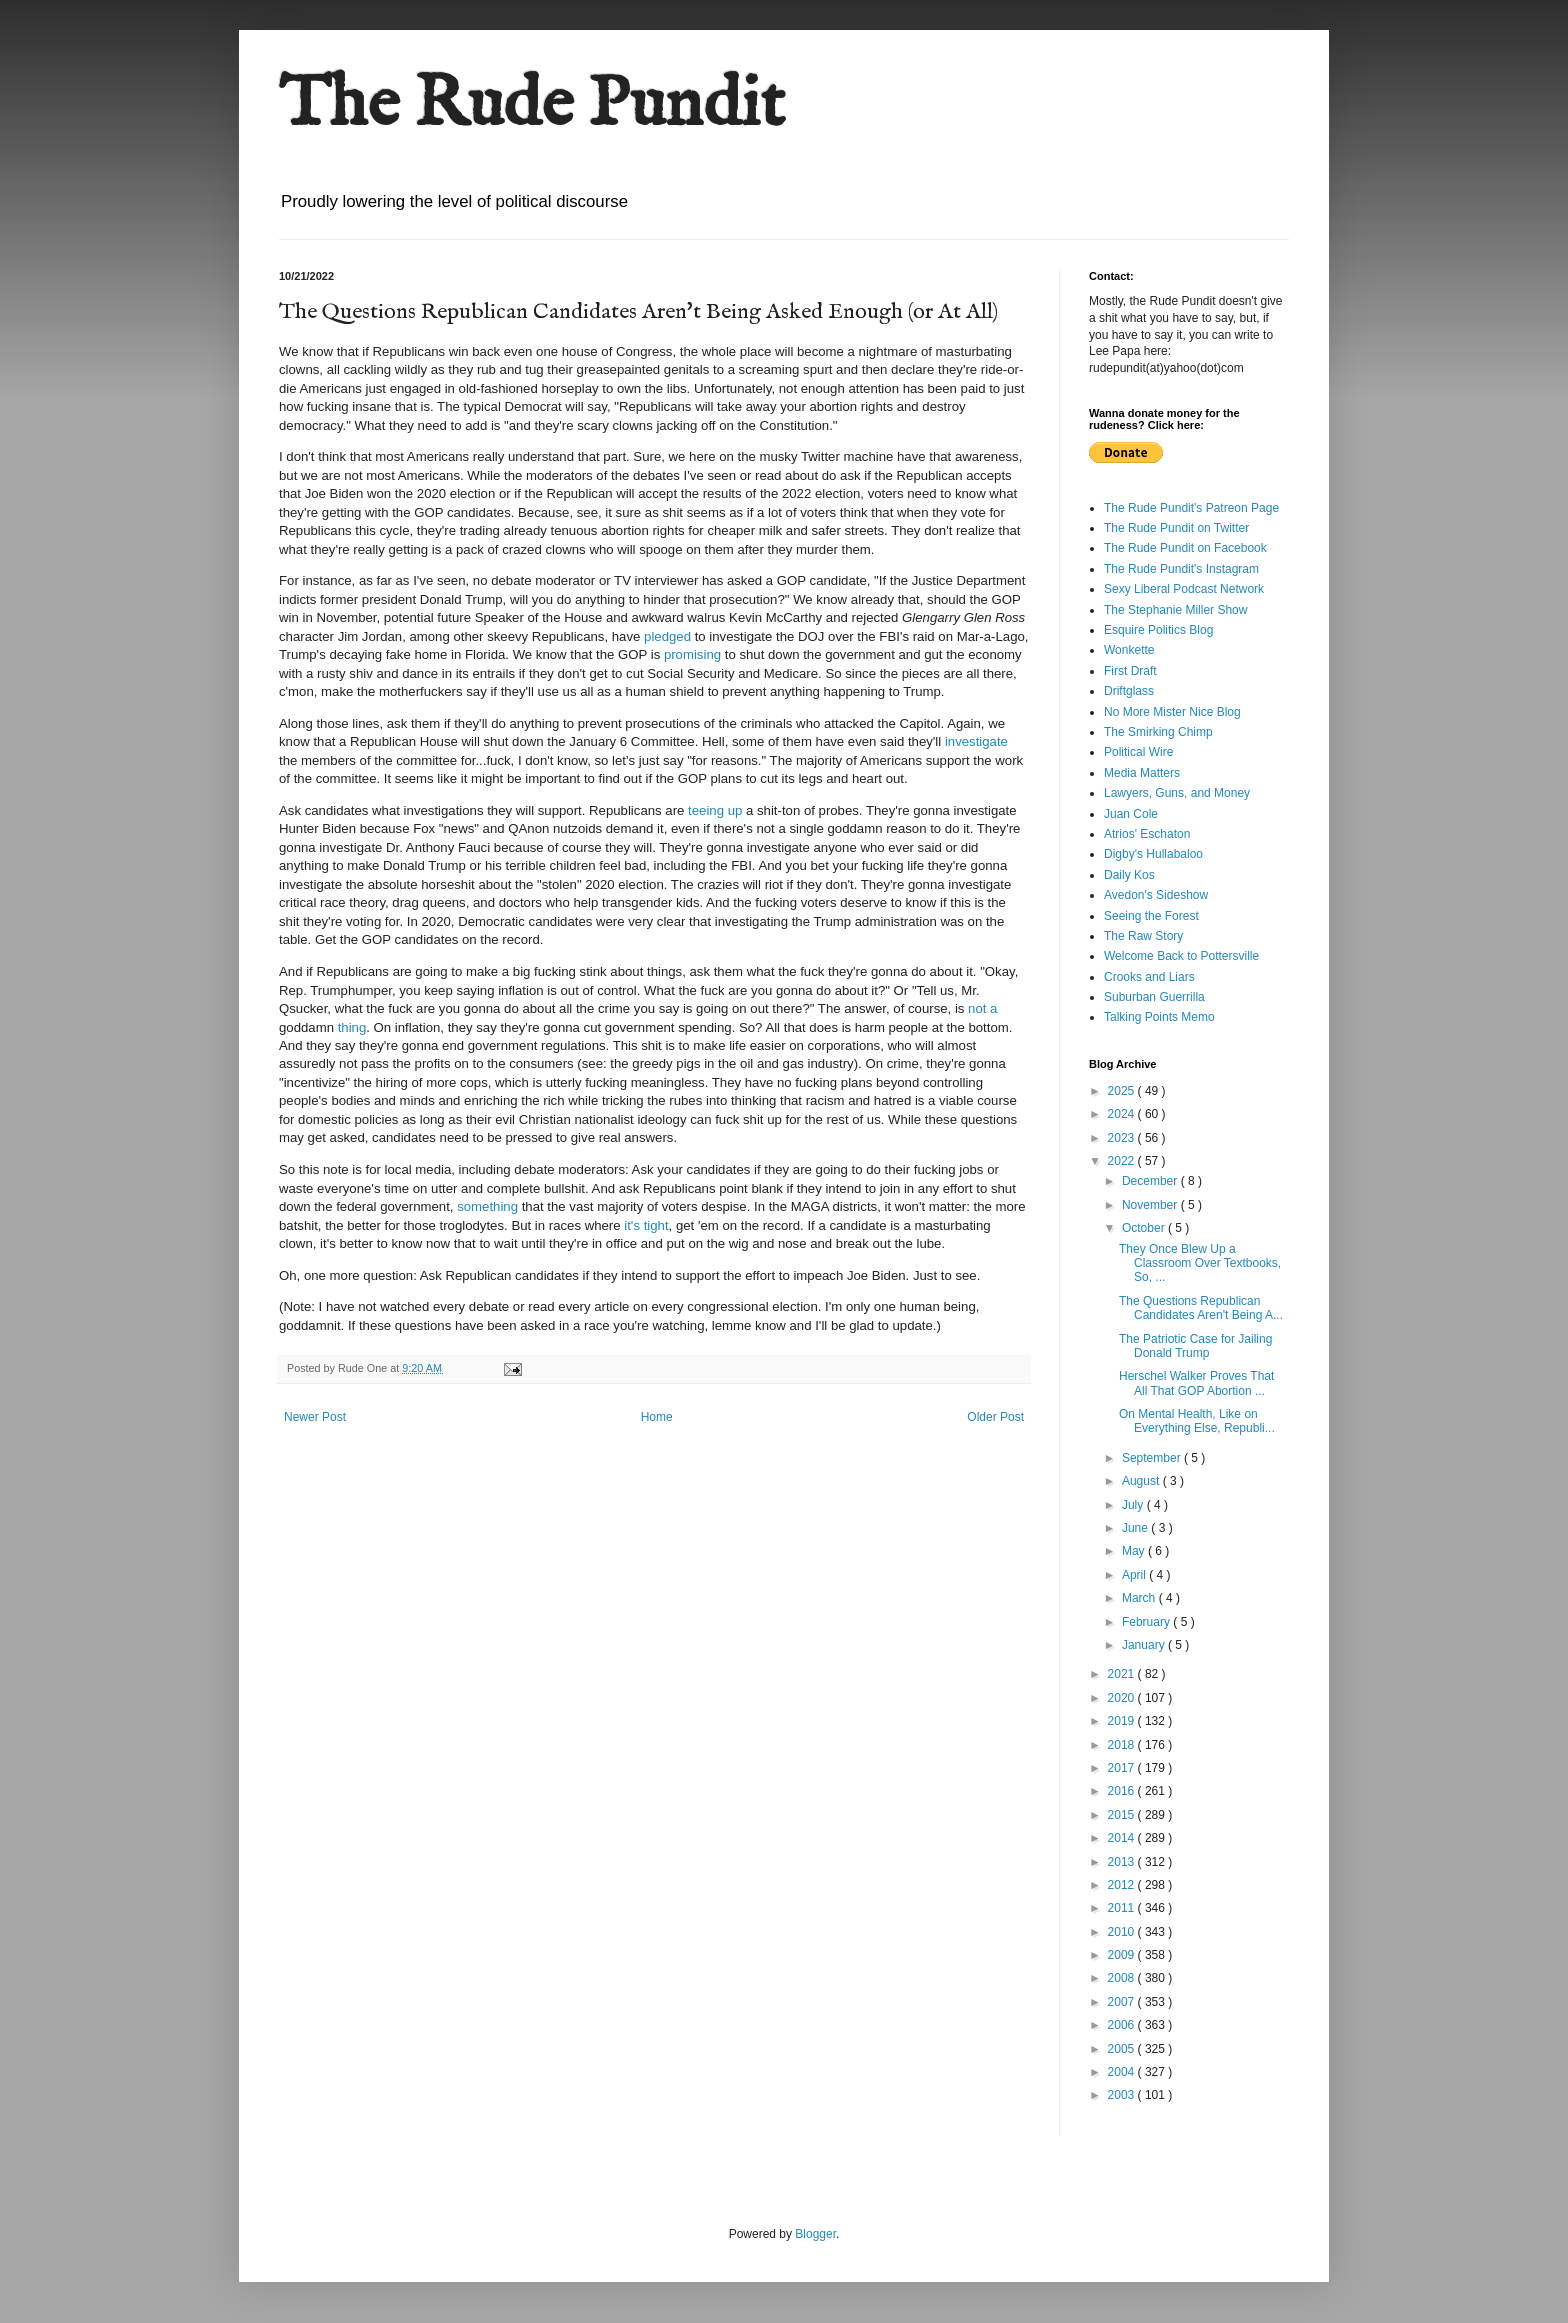 The height and width of the screenshot is (2323, 1568). Describe the element at coordinates (1191, 508) in the screenshot. I see `The Rude Pundit's Patreon Page` at that location.